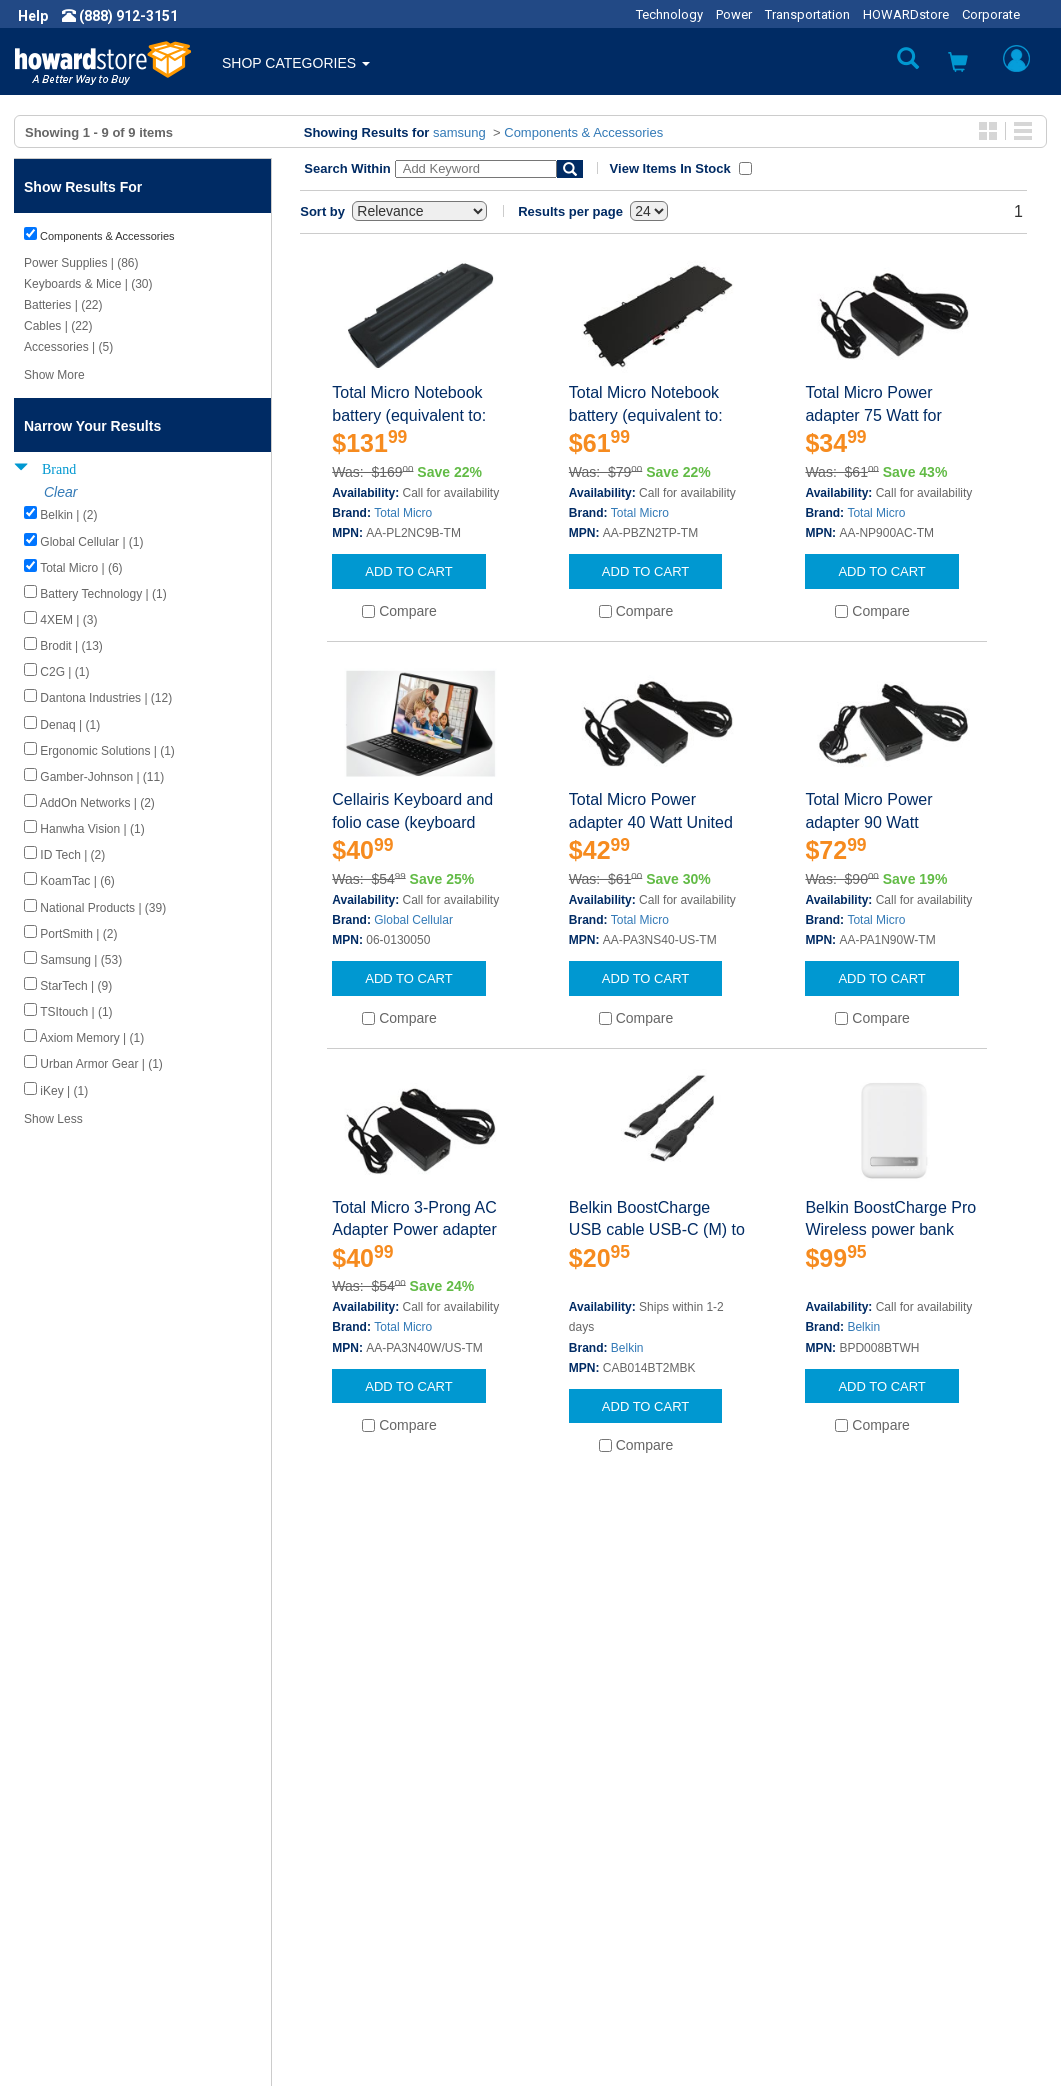  Describe the element at coordinates (866, 1892) in the screenshot. I see `Fax: (601) 399-5077` at that location.